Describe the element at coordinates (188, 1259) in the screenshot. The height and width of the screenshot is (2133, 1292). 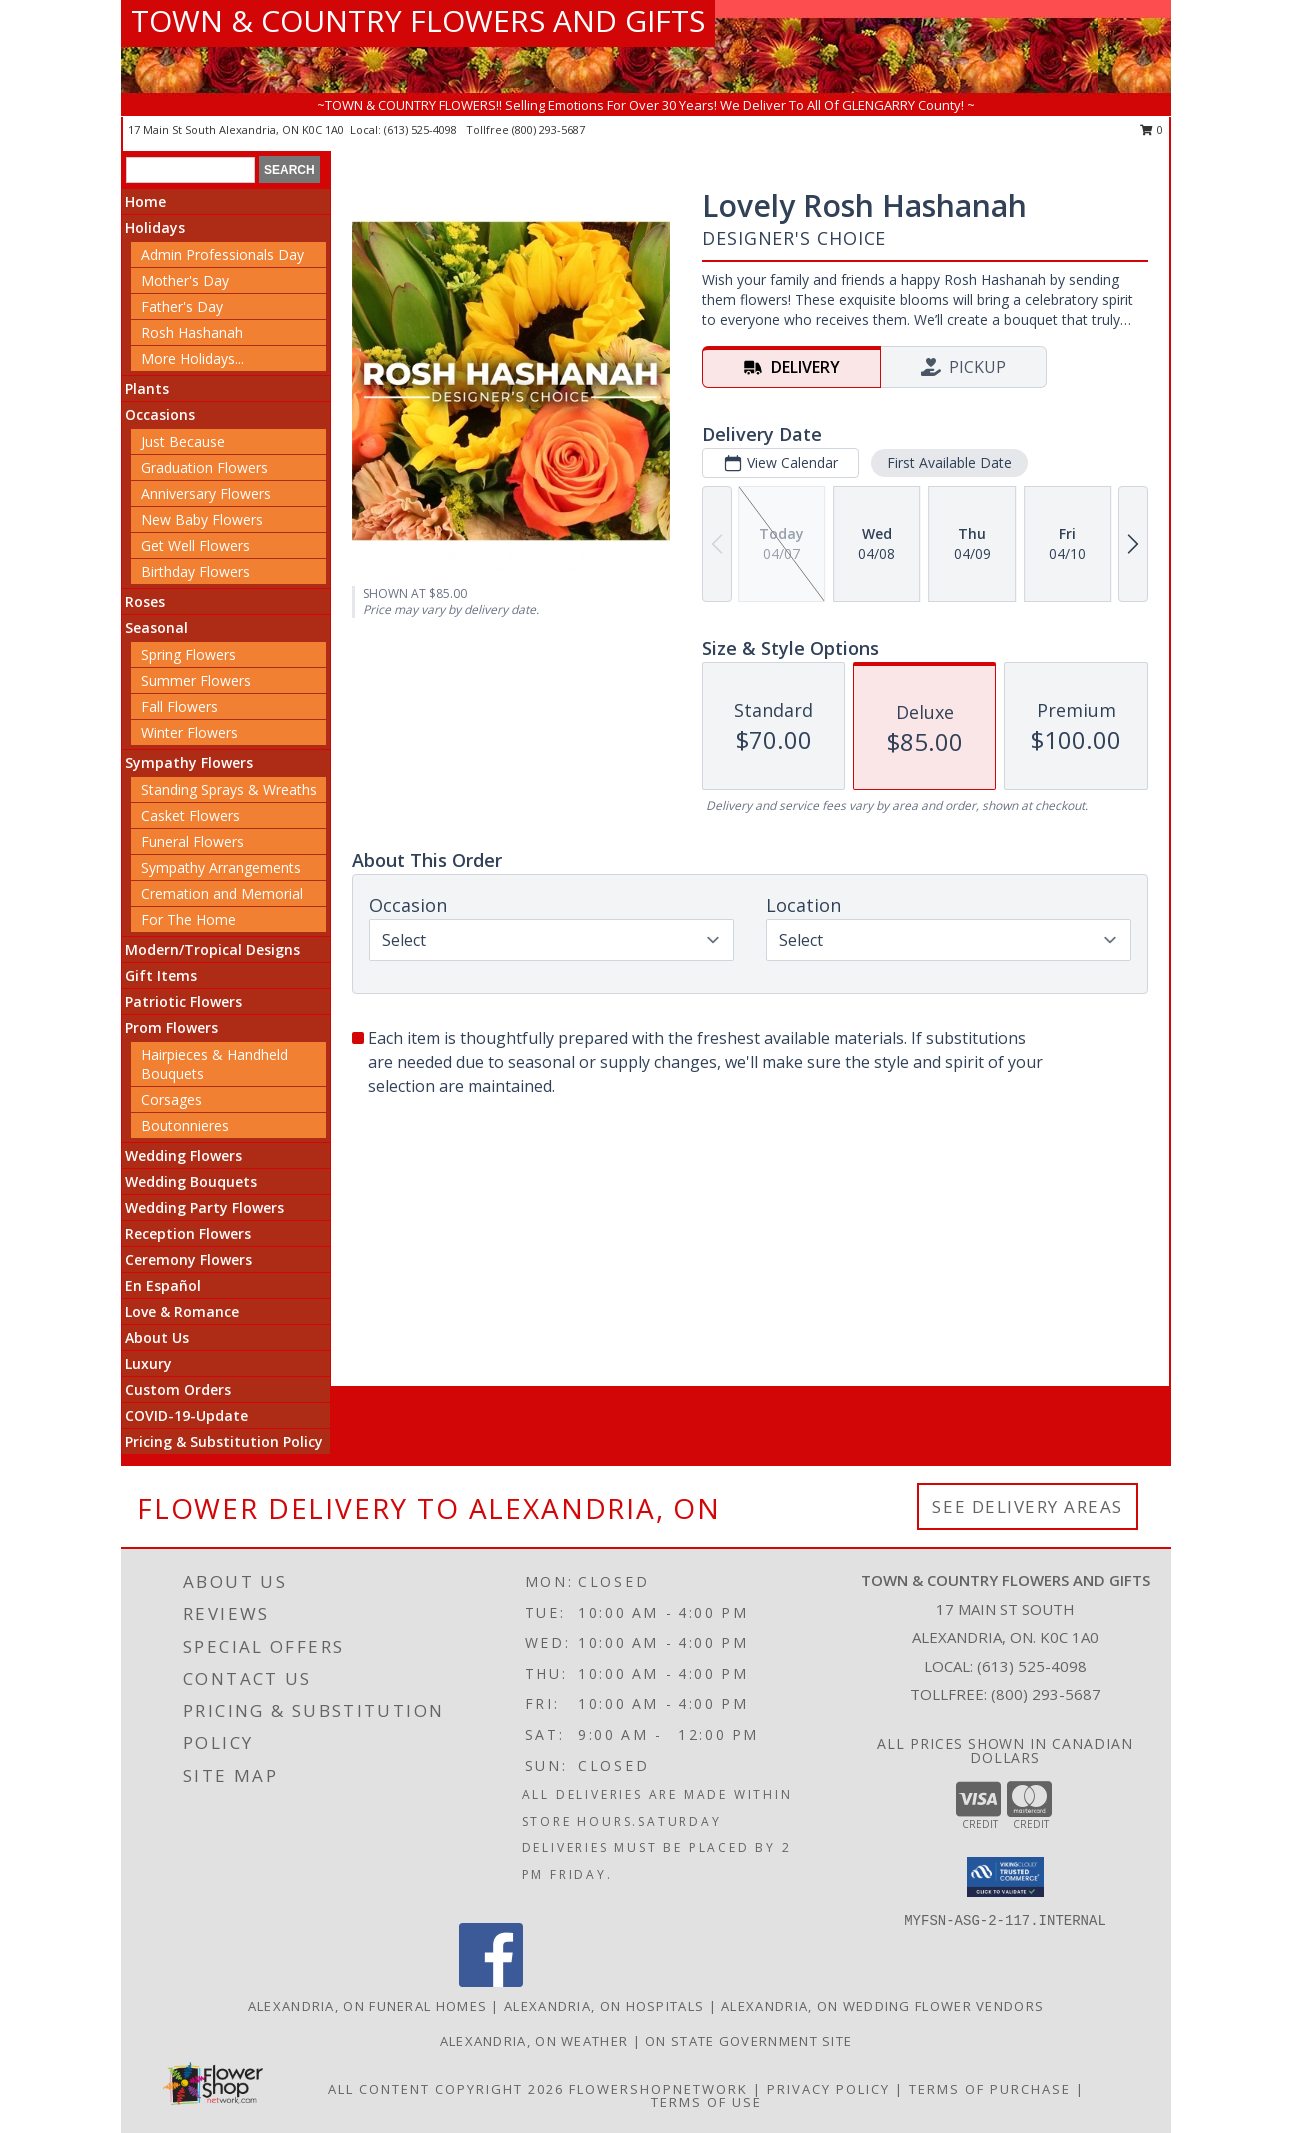
I see `Ceremony Flowers` at that location.